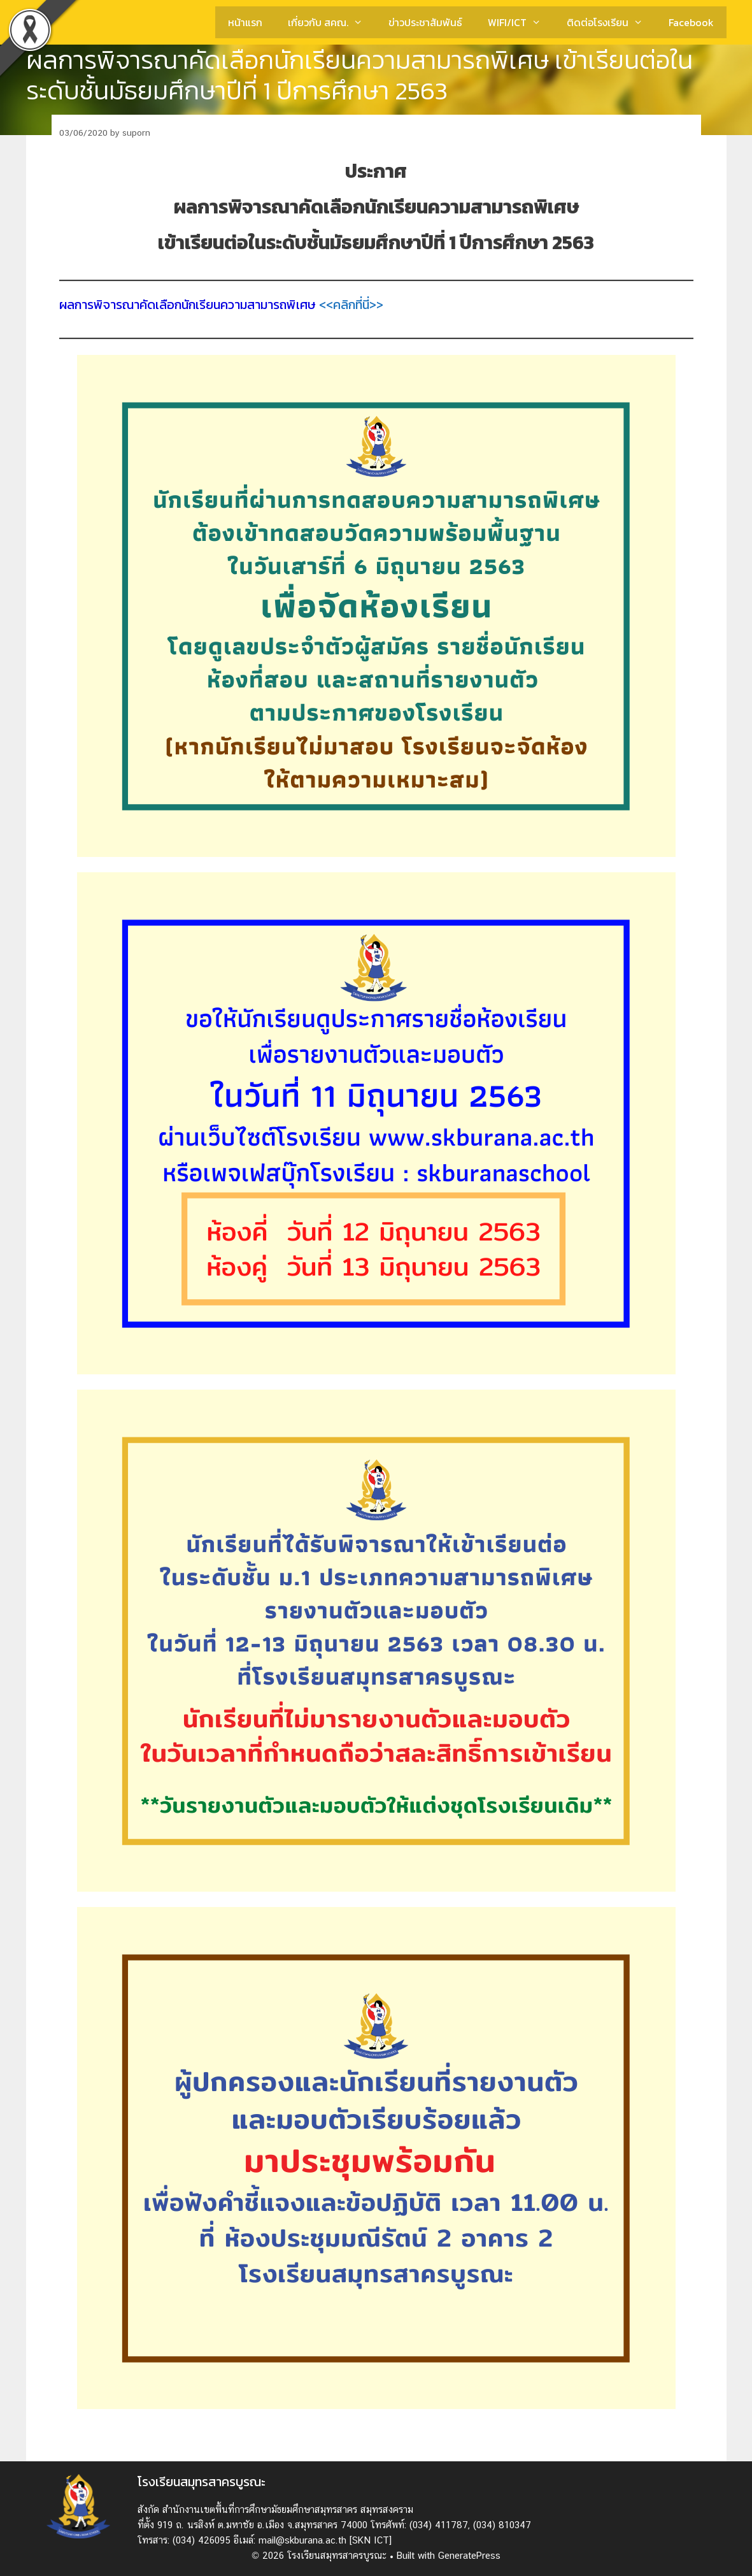 This screenshot has width=752, height=2576. I want to click on WIFI/ICT, so click(521, 22).